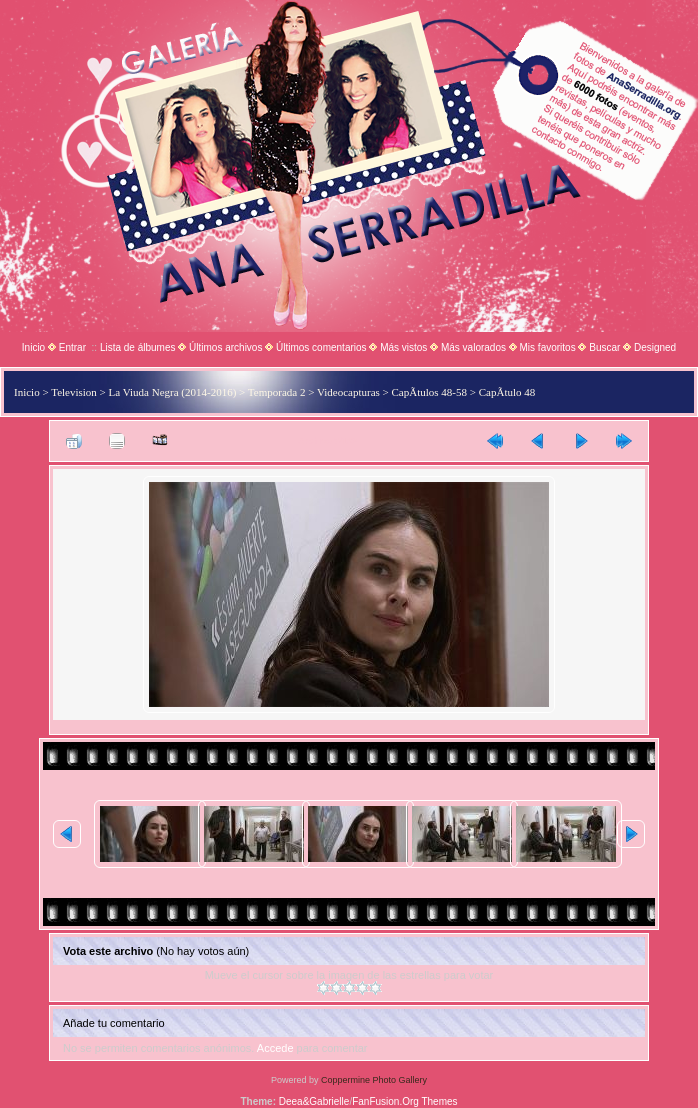 This screenshot has width=698, height=1108. I want to click on Temporada 2, so click(277, 392).